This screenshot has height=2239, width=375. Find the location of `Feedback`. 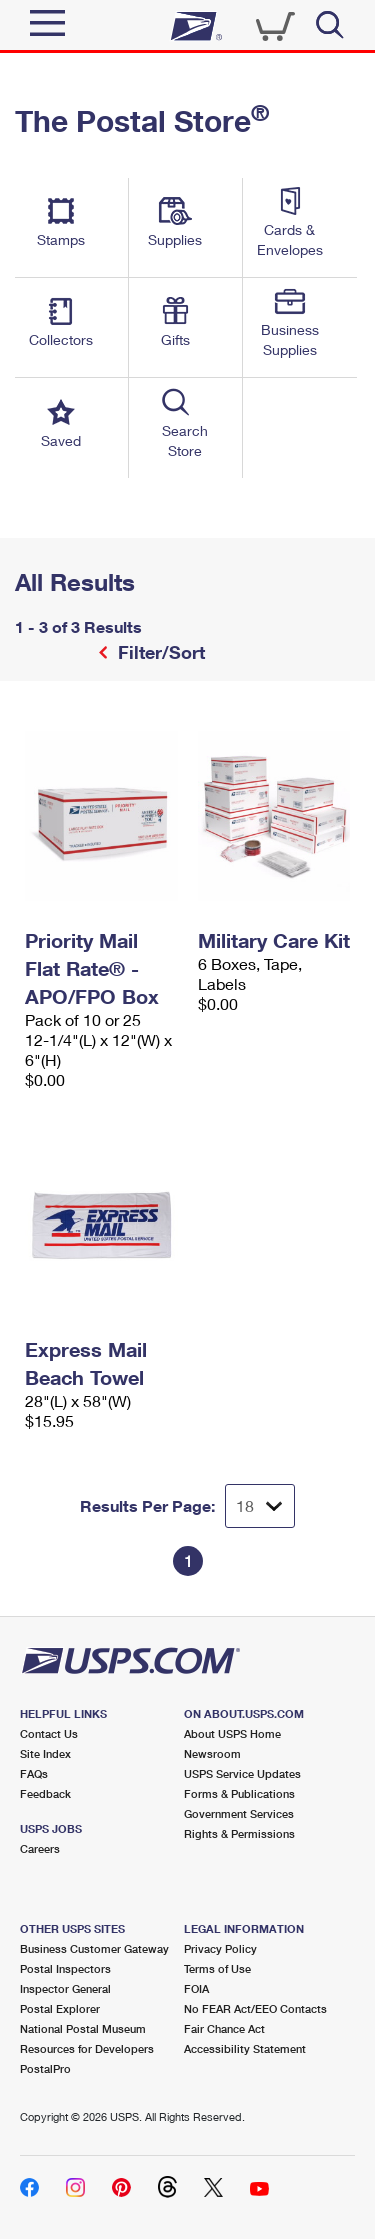

Feedback is located at coordinates (45, 1793).